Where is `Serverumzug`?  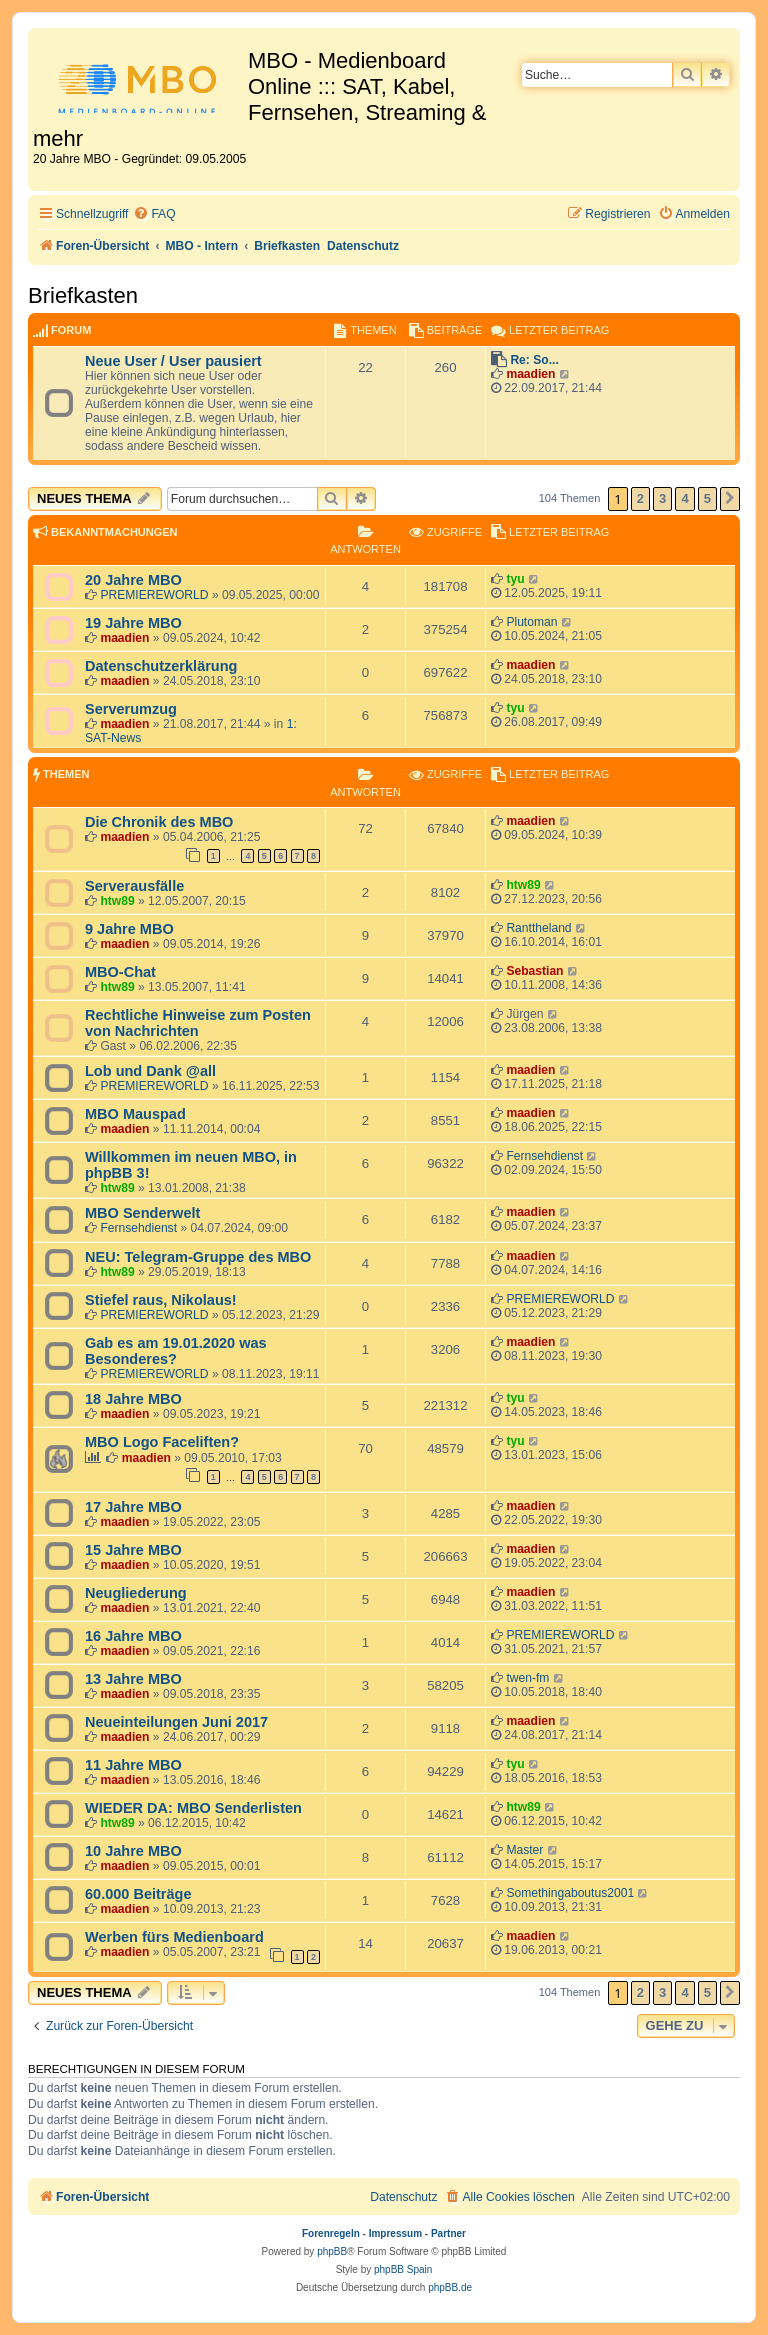 Serverumzug is located at coordinates (131, 709).